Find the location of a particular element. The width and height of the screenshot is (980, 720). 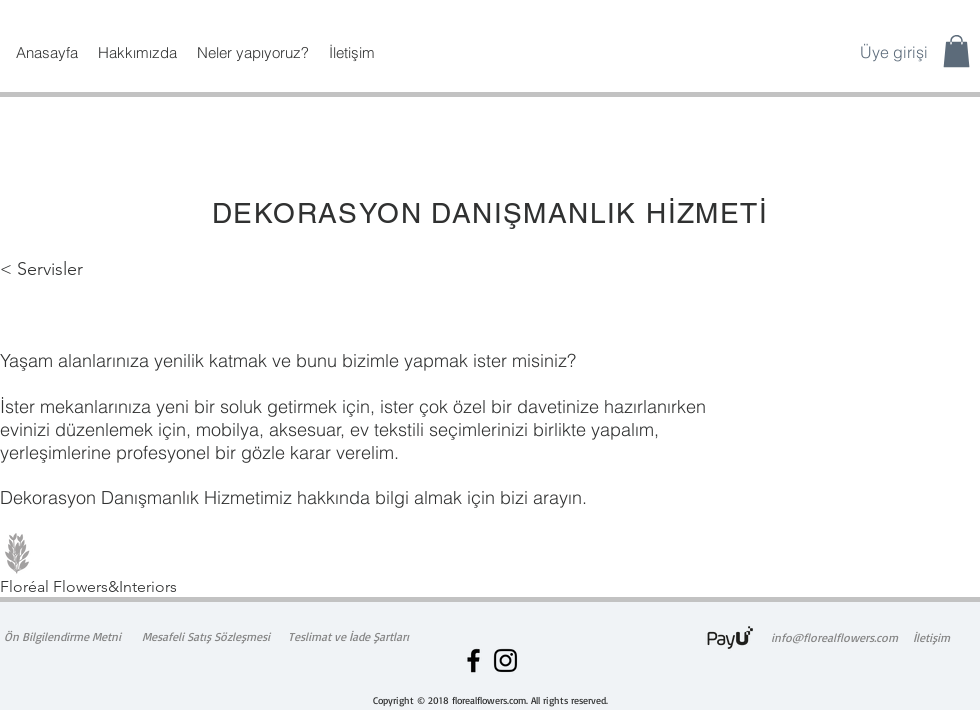

[Teslimat ve İade Şartları] is located at coordinates (348, 637).